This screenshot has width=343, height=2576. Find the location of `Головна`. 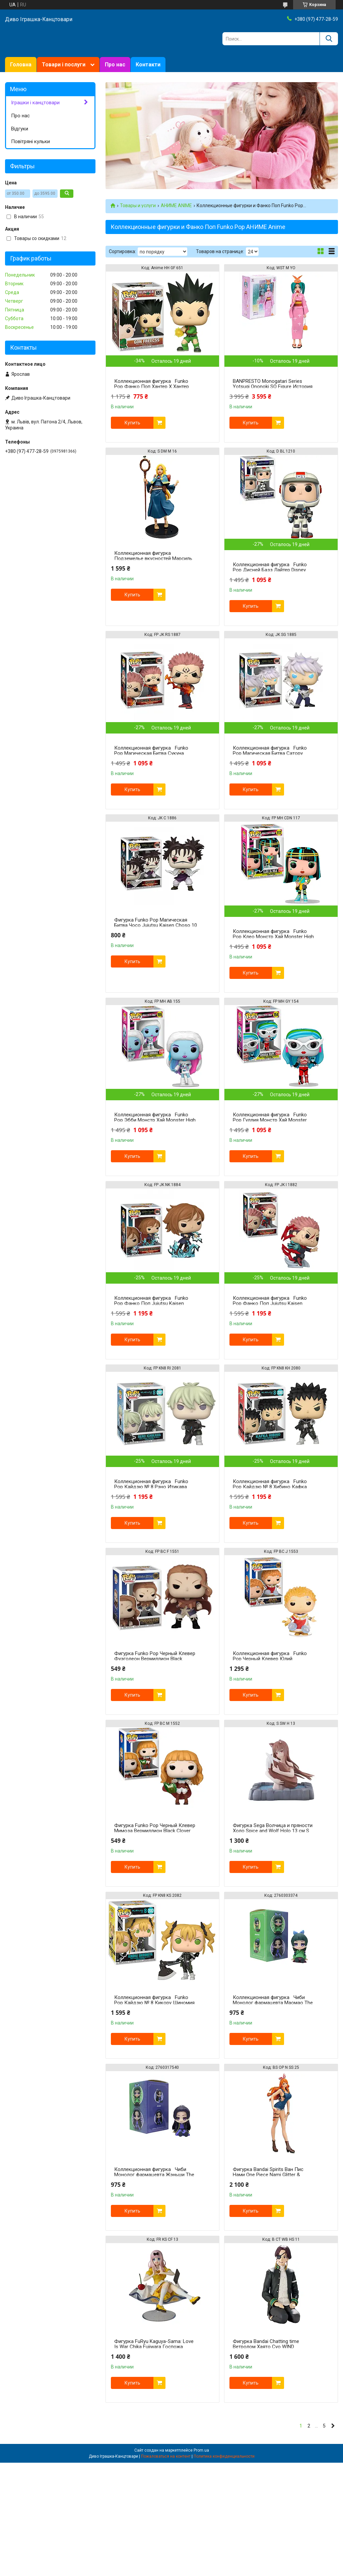

Головна is located at coordinates (20, 64).